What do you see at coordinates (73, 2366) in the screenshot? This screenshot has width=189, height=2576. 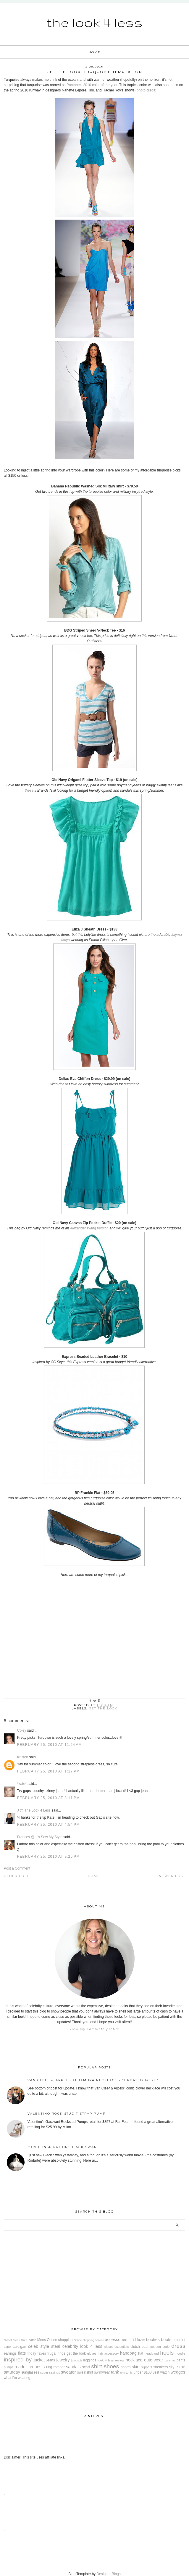 I see `sandals` at bounding box center [73, 2366].